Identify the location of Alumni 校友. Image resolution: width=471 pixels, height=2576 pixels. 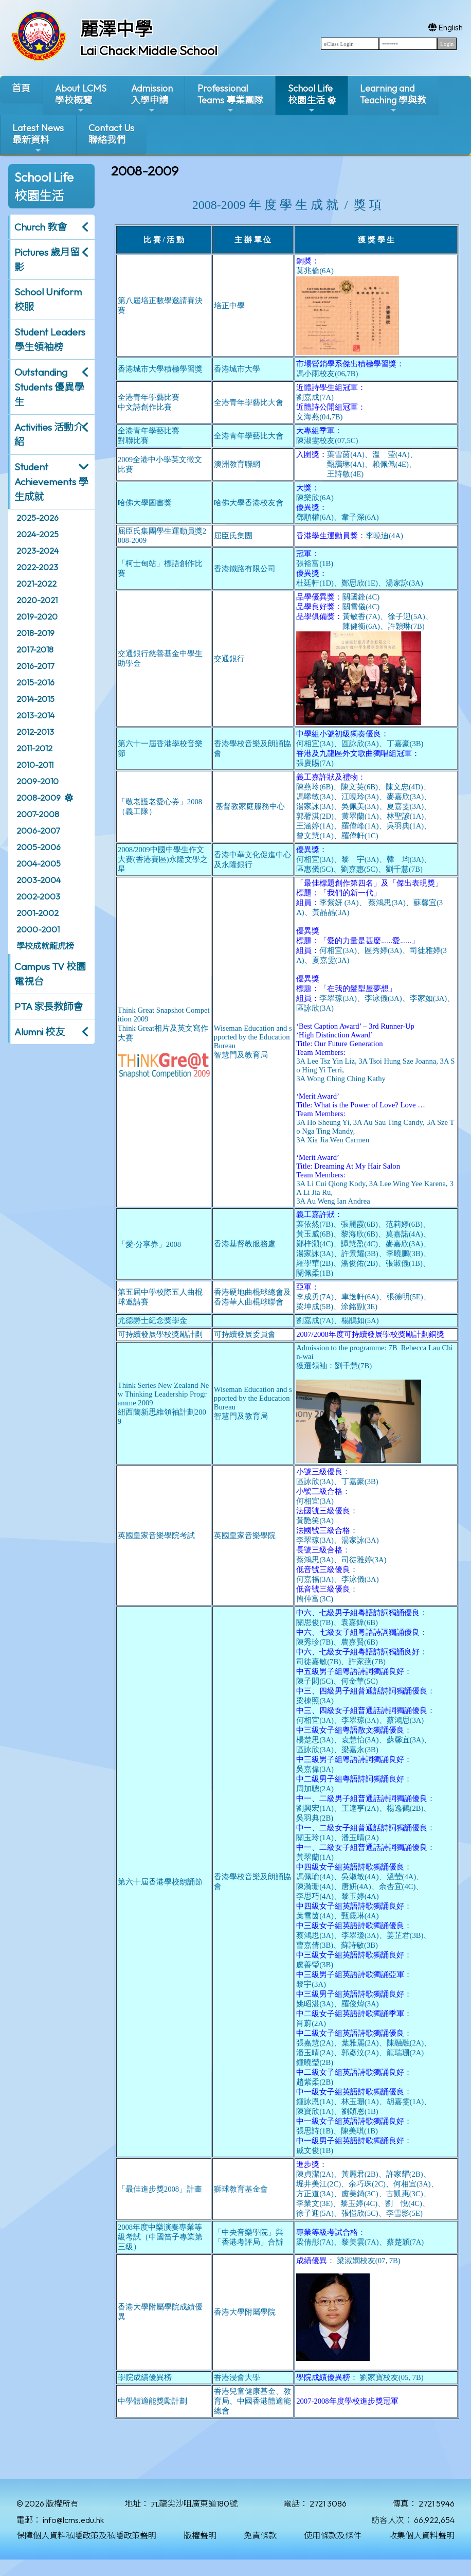
(39, 1032).